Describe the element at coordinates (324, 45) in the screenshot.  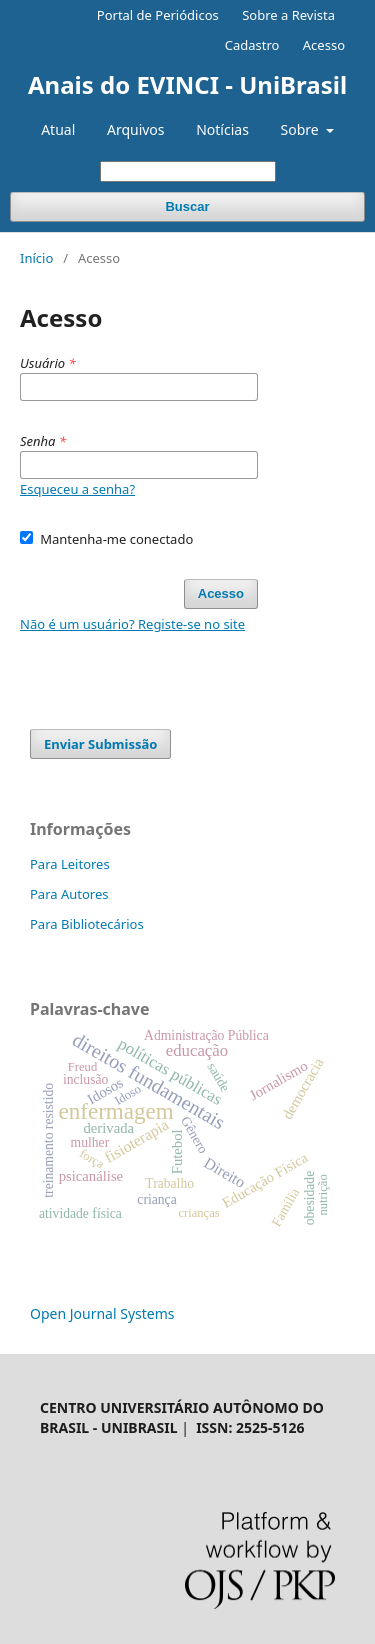
I see `Acesso` at that location.